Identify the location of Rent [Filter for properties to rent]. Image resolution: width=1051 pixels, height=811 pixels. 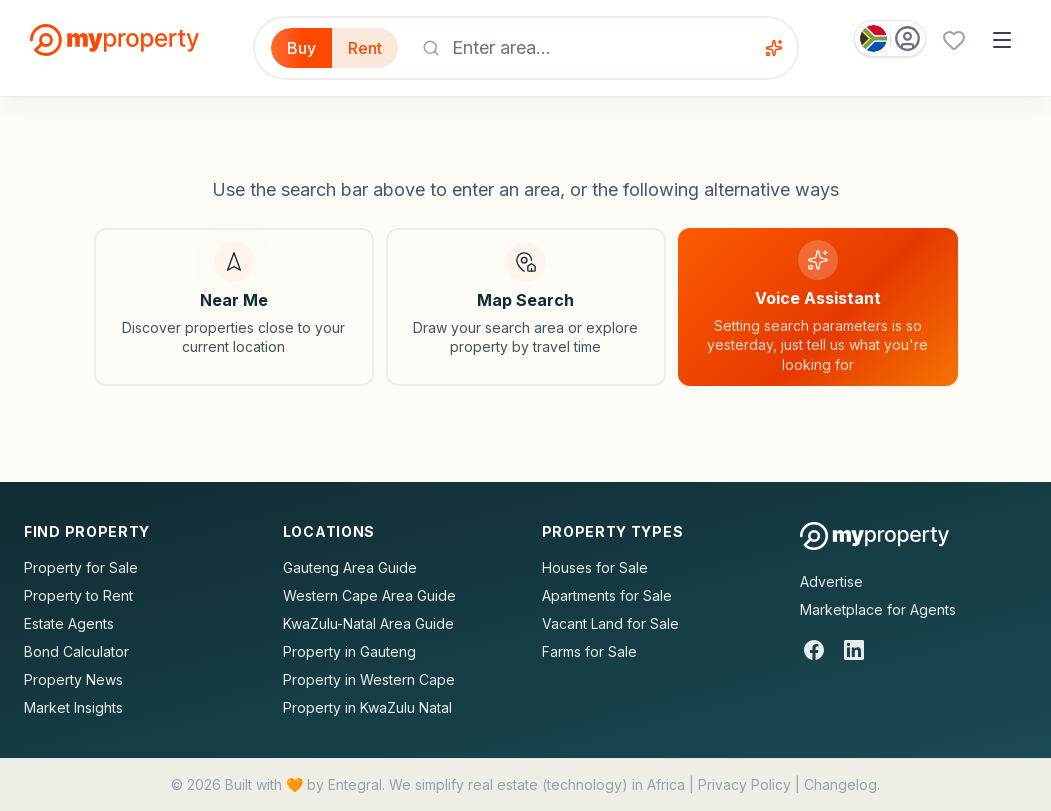
(365, 48).